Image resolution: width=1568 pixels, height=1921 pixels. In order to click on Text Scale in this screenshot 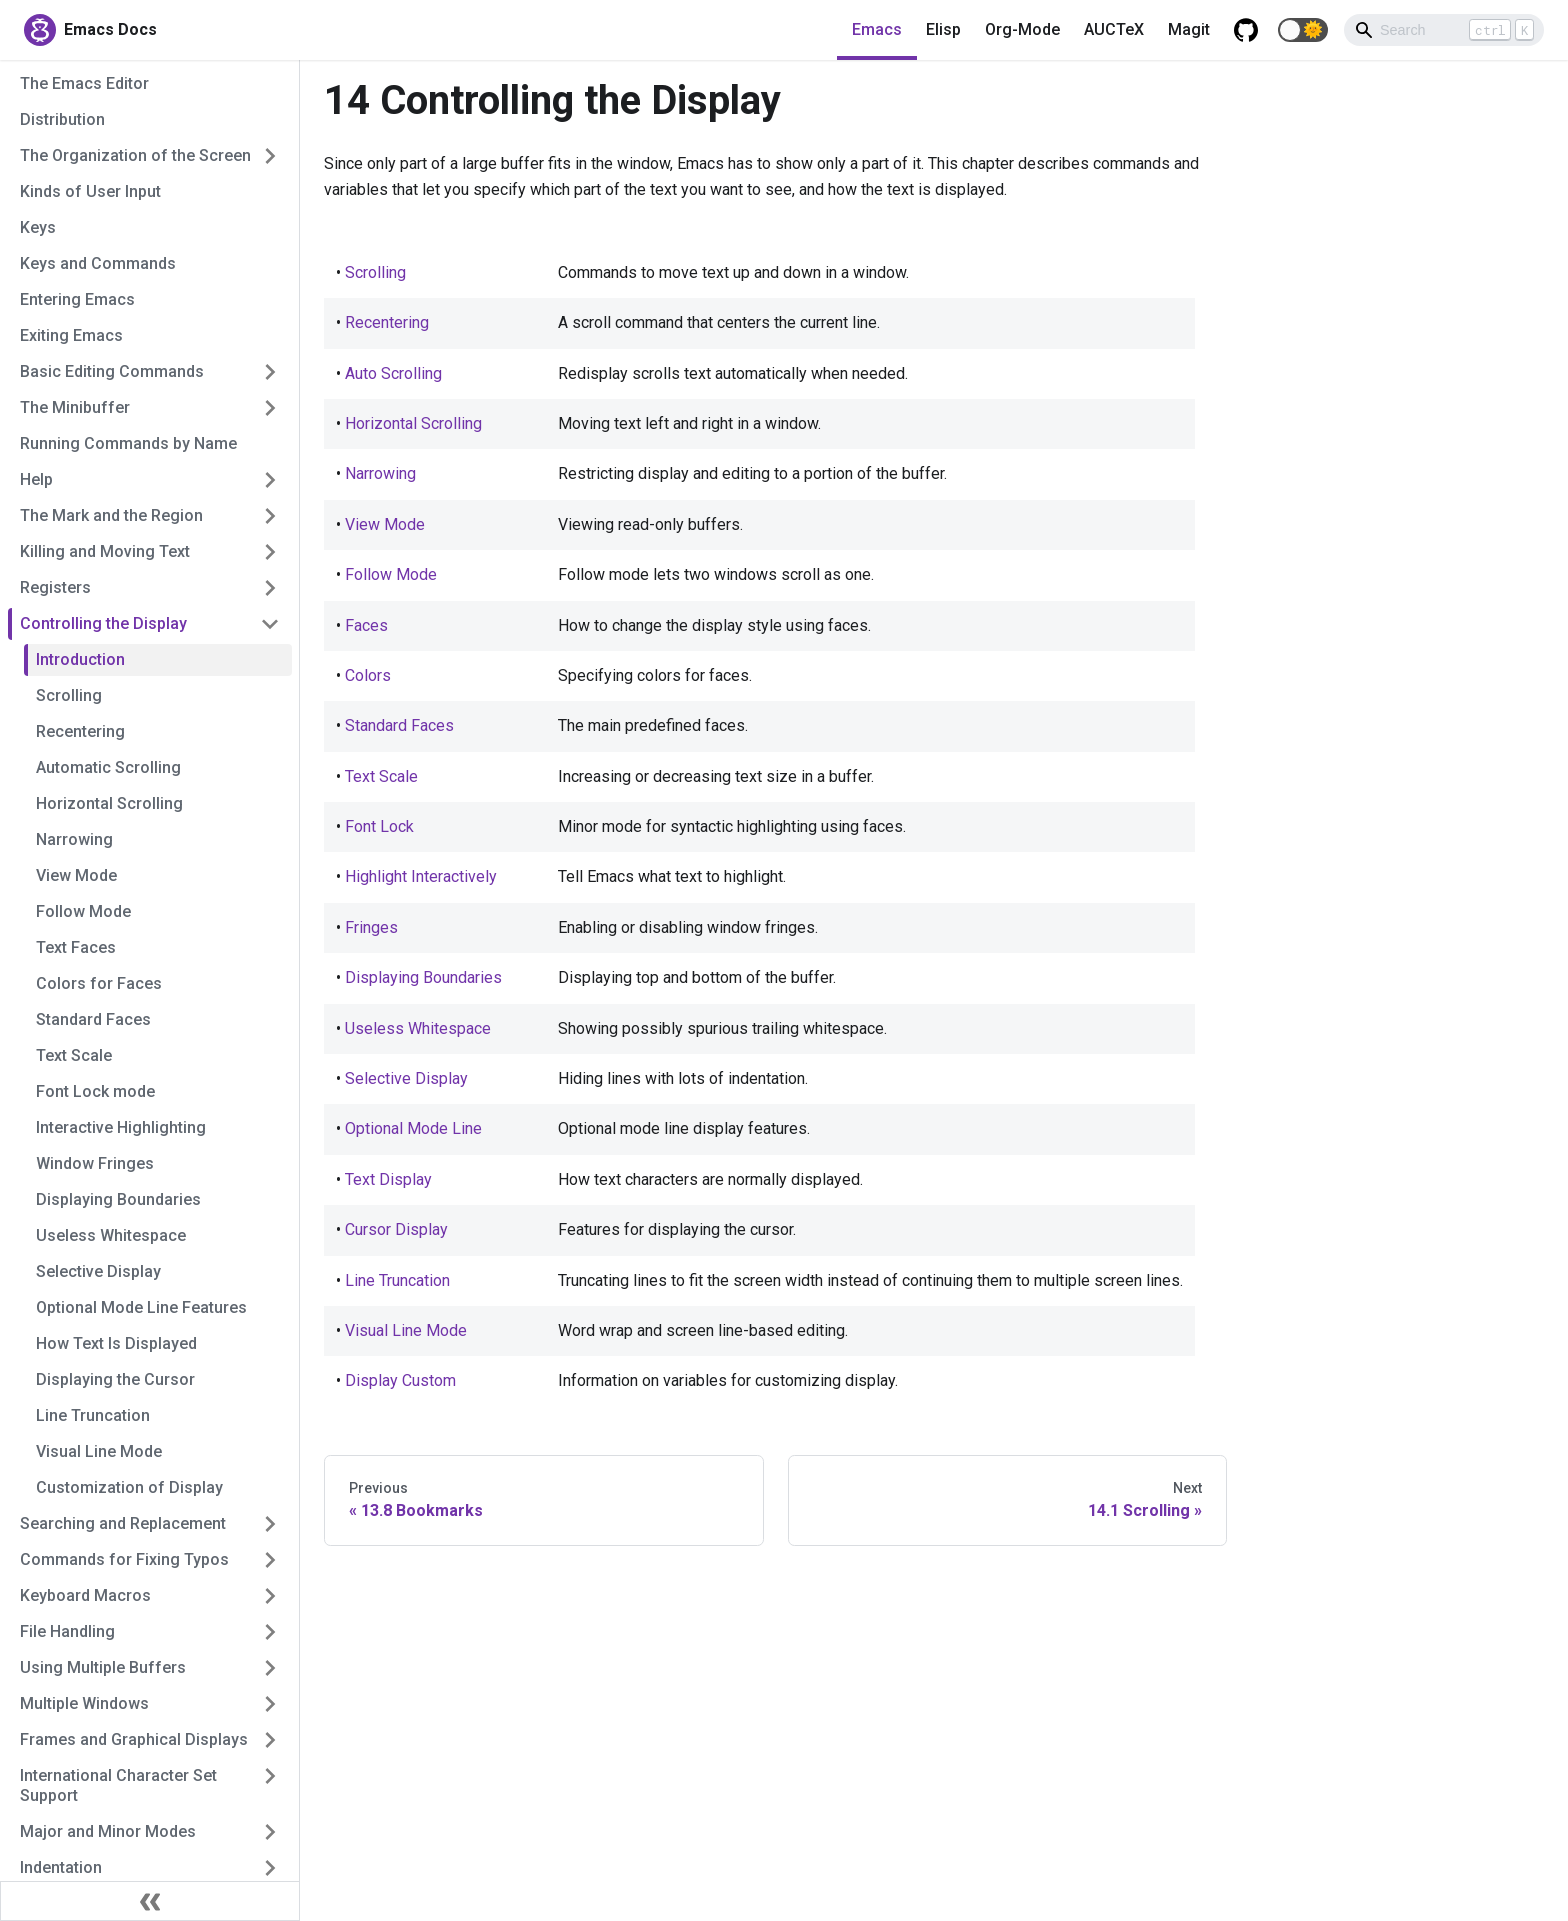, I will do `click(74, 1055)`.